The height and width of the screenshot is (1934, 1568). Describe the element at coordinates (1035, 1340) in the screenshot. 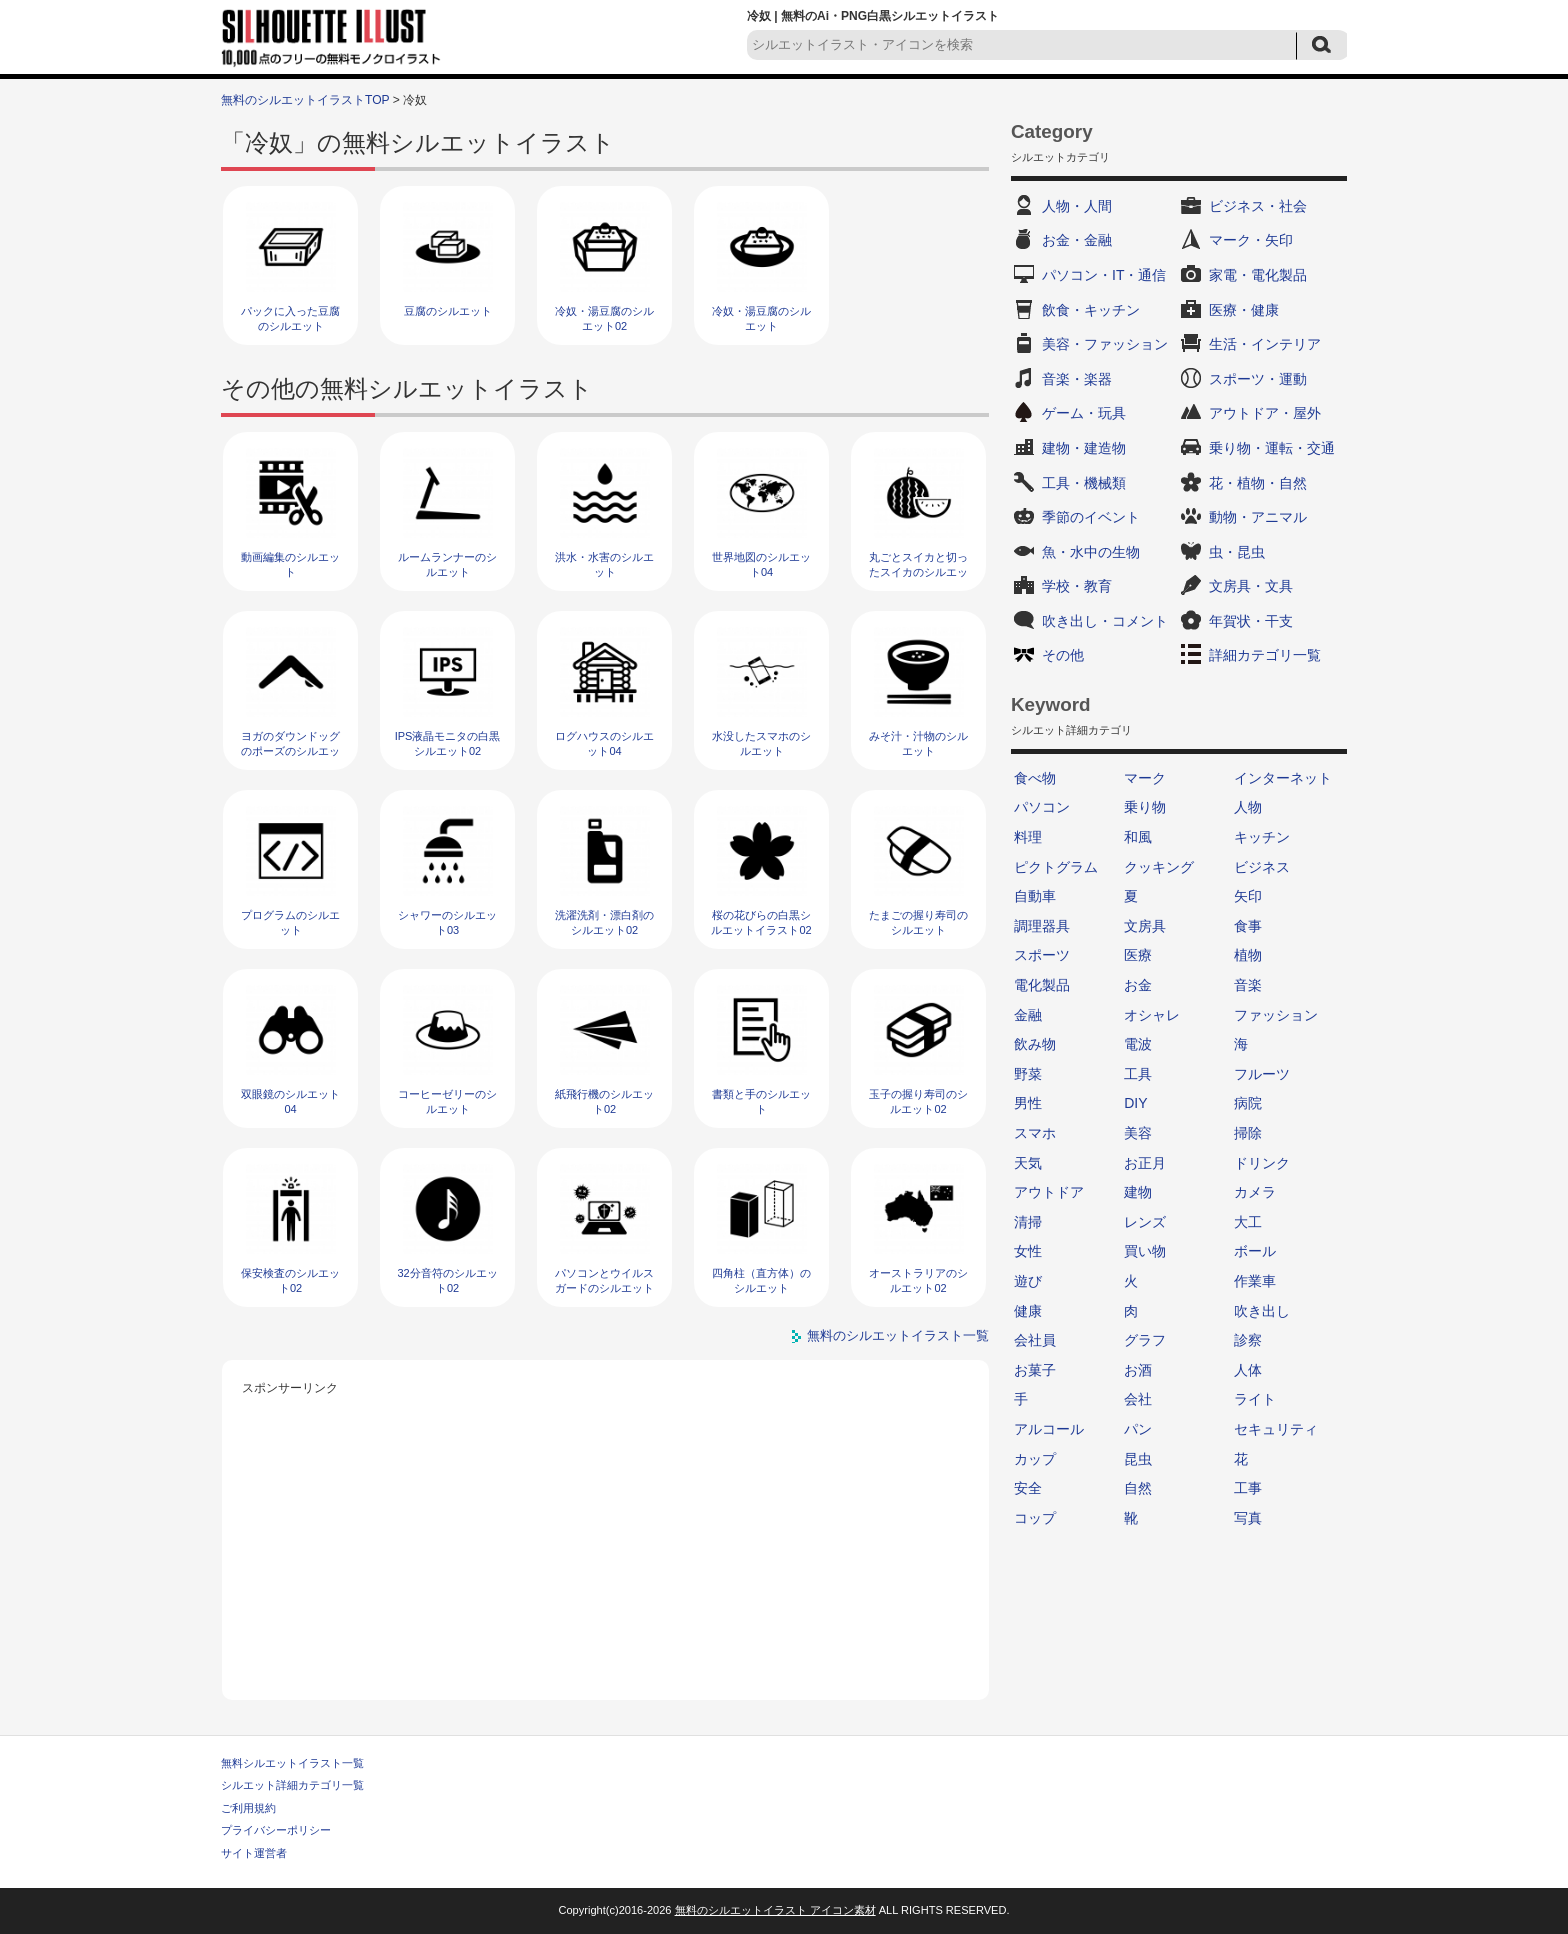

I see `会社員` at that location.